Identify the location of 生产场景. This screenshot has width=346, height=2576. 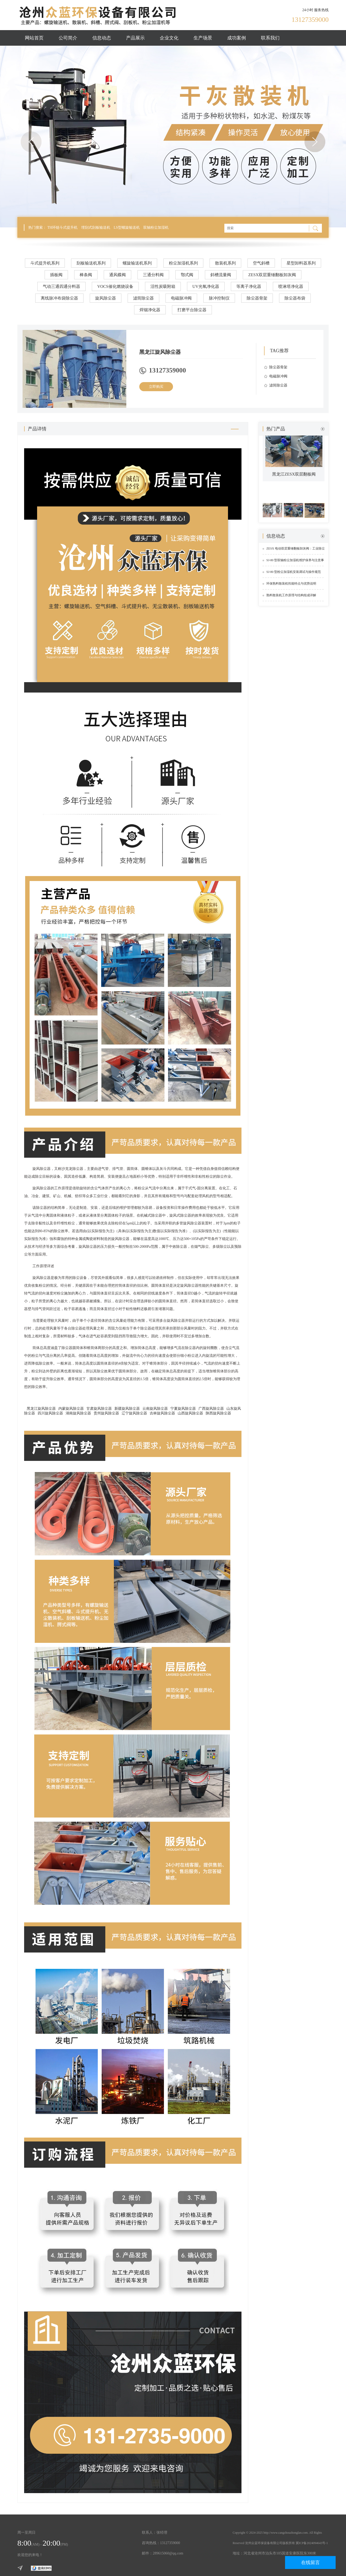
(202, 37).